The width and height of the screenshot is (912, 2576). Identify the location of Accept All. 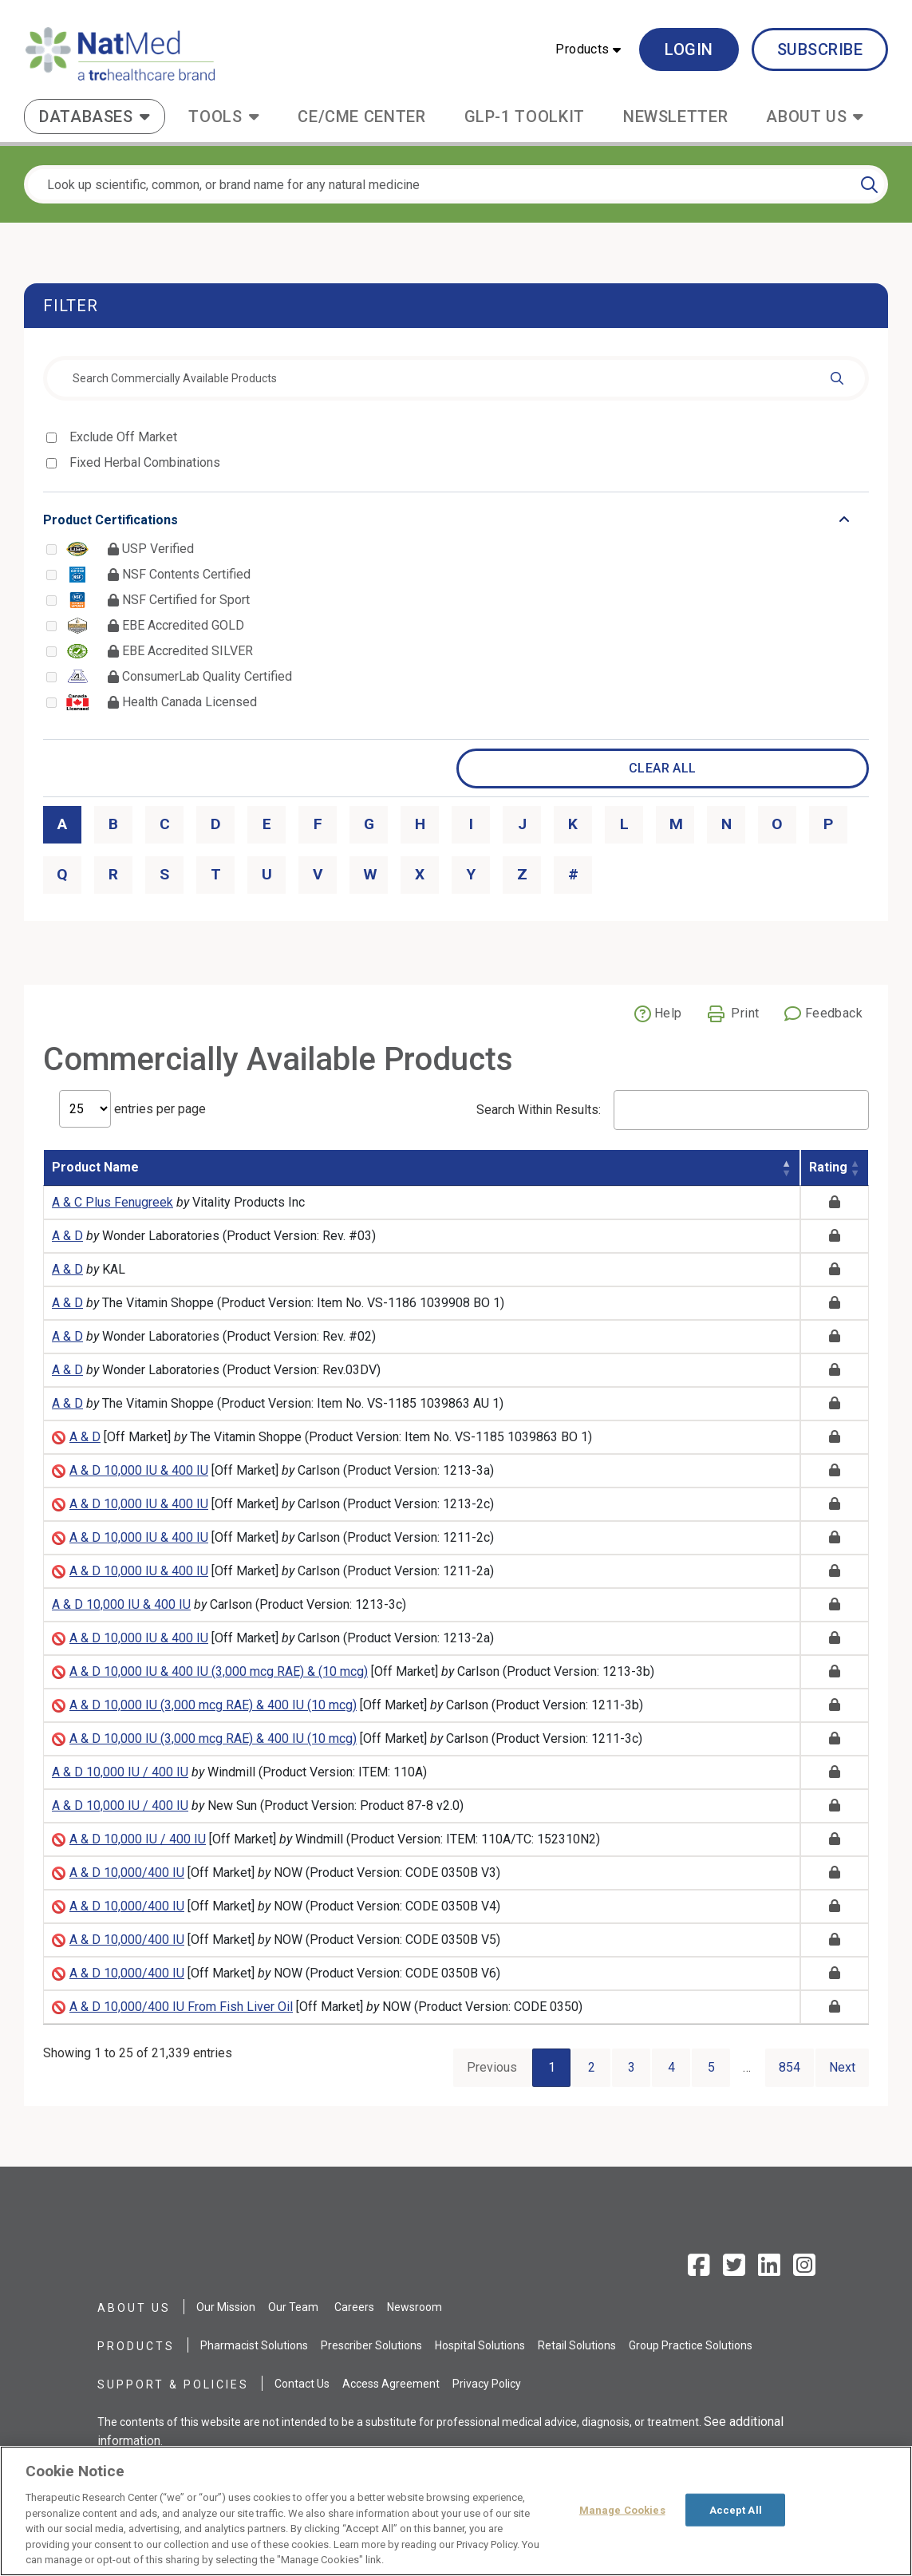
(735, 2509).